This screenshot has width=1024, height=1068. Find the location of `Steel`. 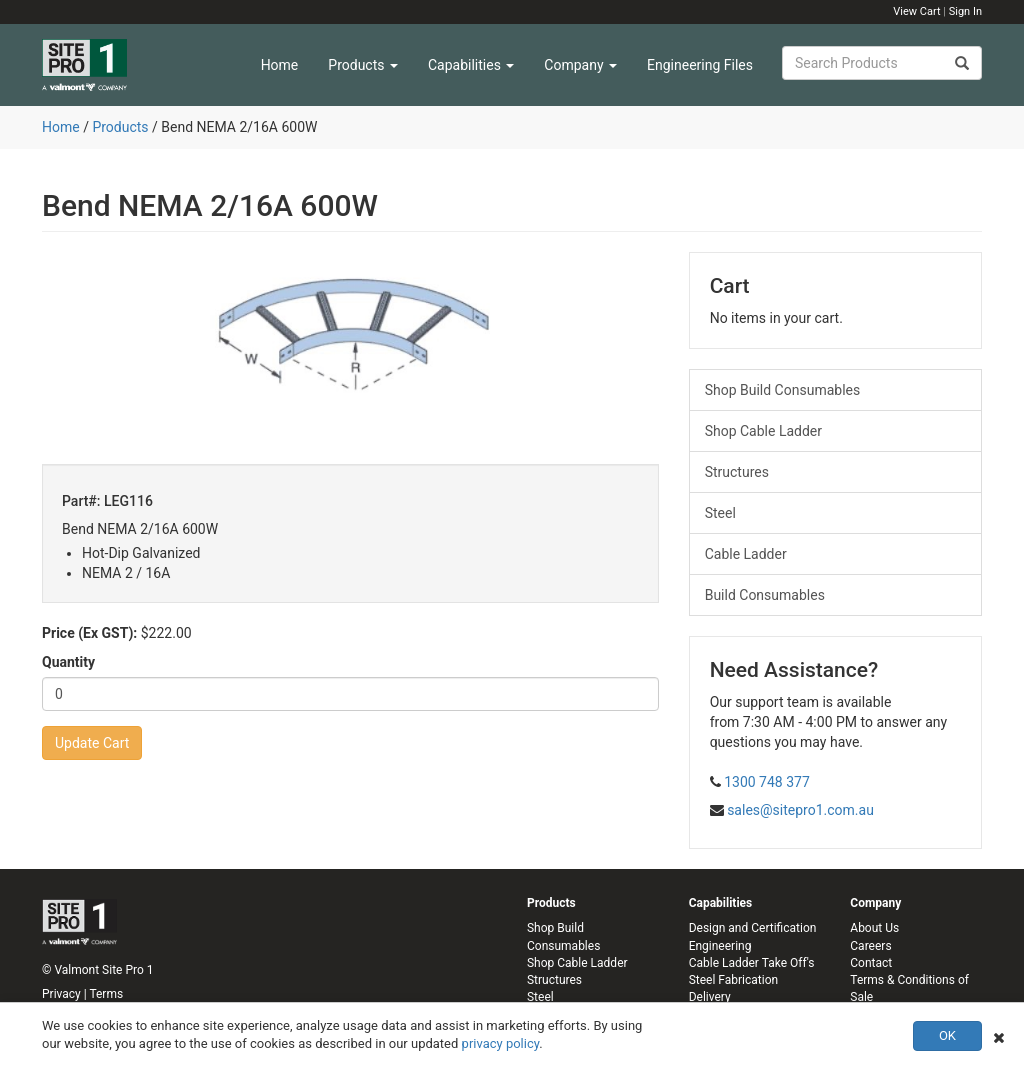

Steel is located at coordinates (720, 513).